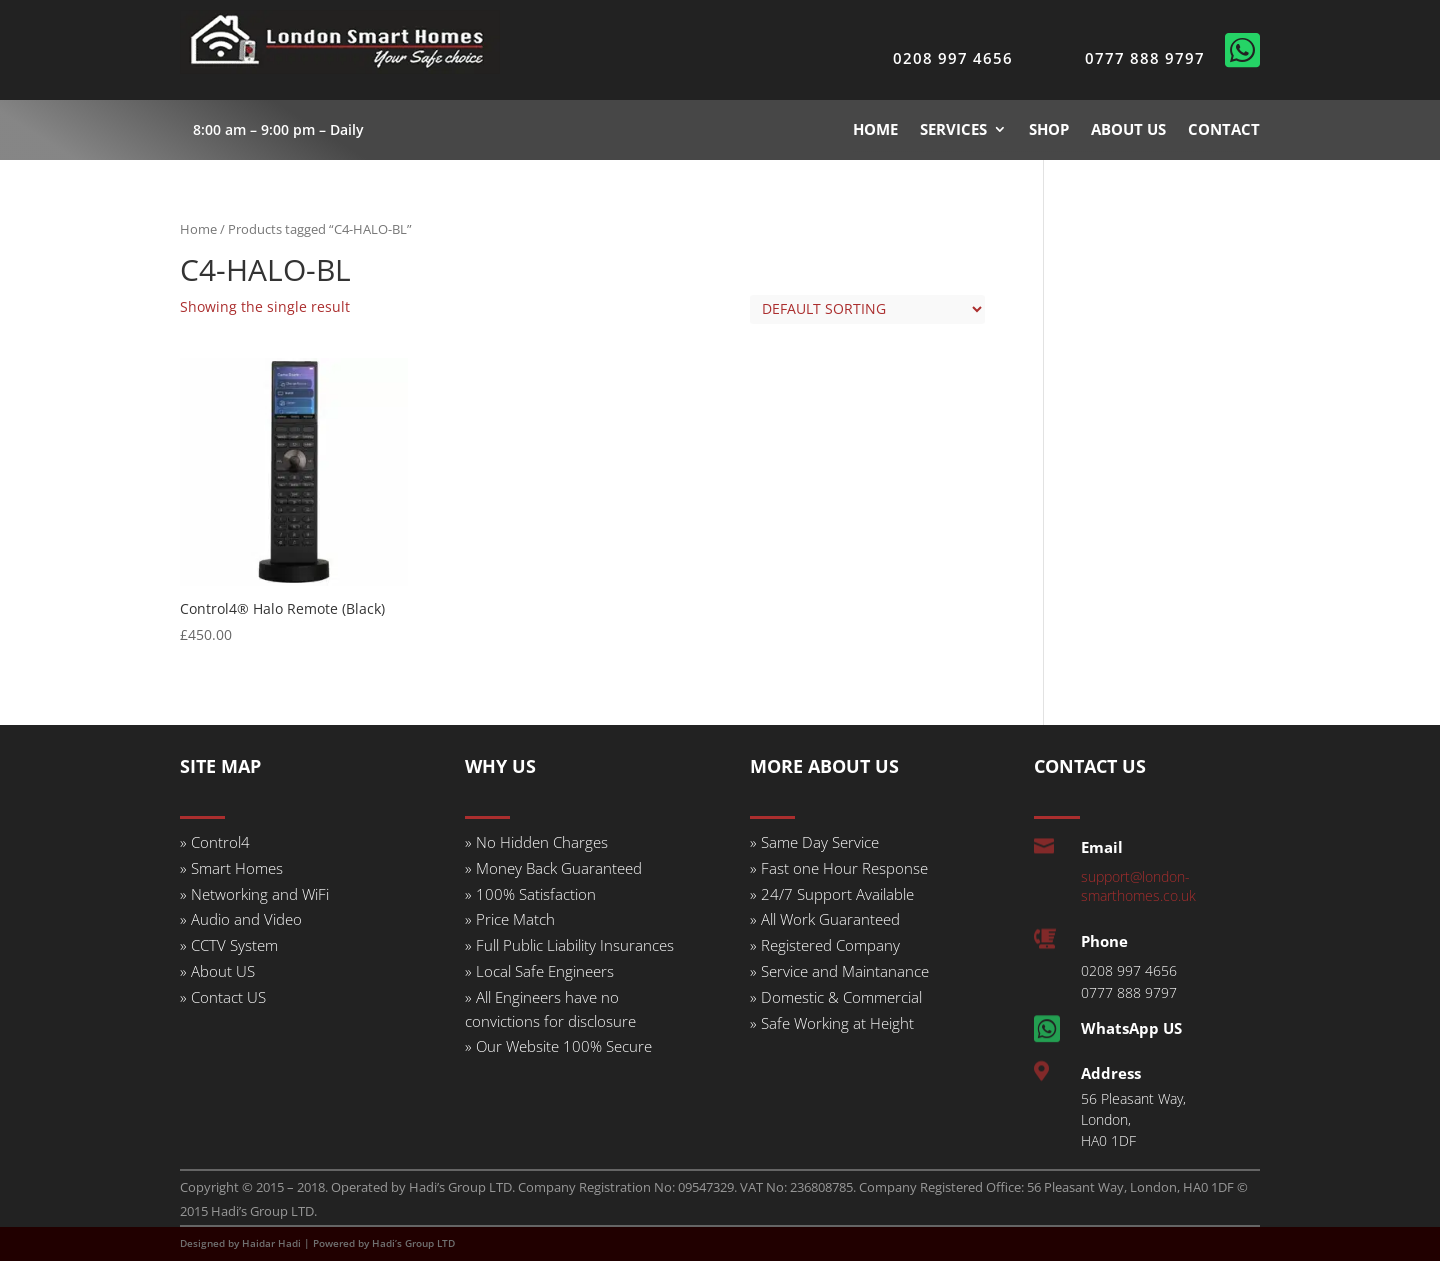  What do you see at coordinates (1131, 1028) in the screenshot?
I see `WhatsApp US` at bounding box center [1131, 1028].